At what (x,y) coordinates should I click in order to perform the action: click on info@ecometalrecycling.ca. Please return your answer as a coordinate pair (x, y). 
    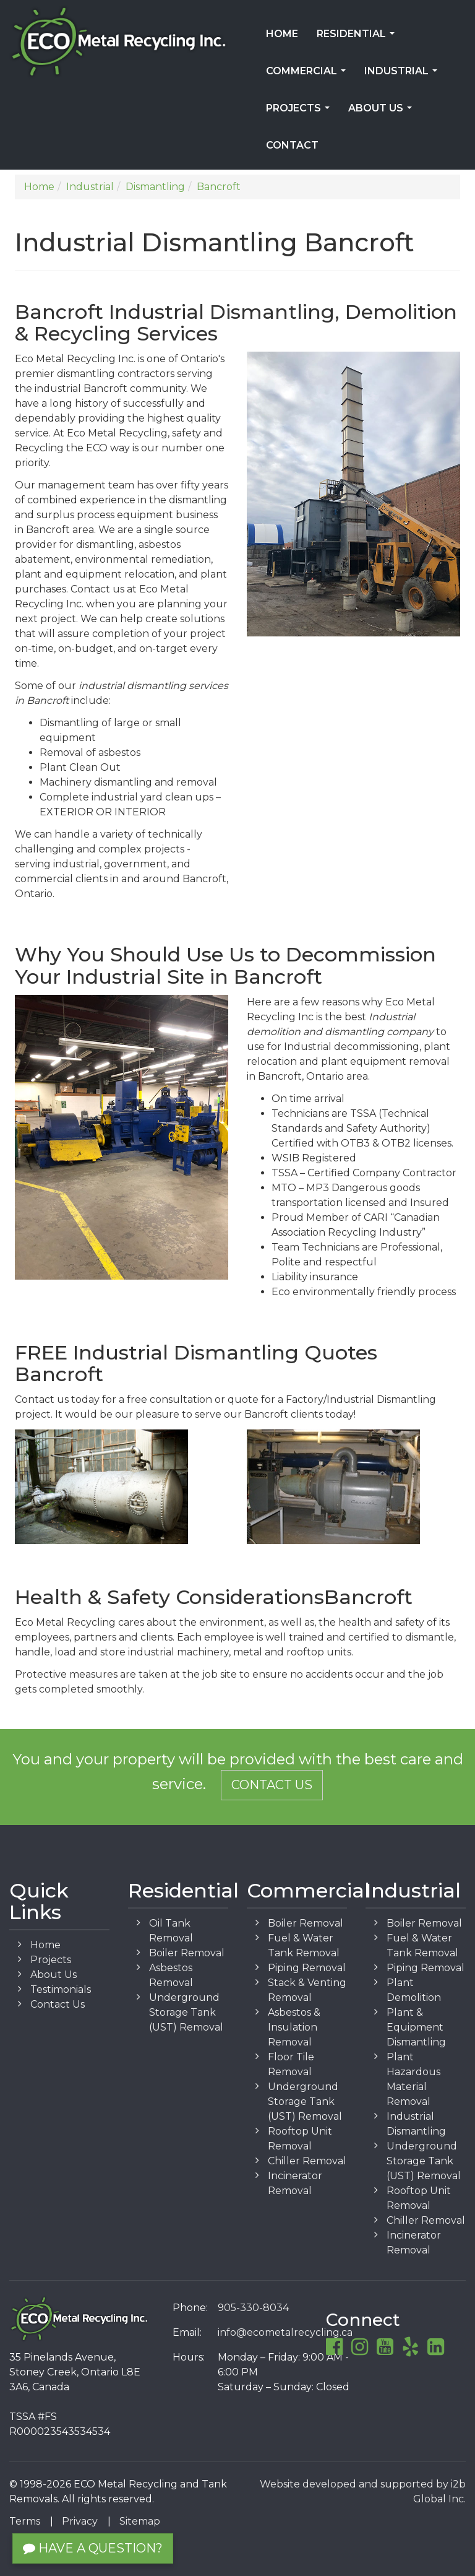
    Looking at the image, I should click on (285, 2332).